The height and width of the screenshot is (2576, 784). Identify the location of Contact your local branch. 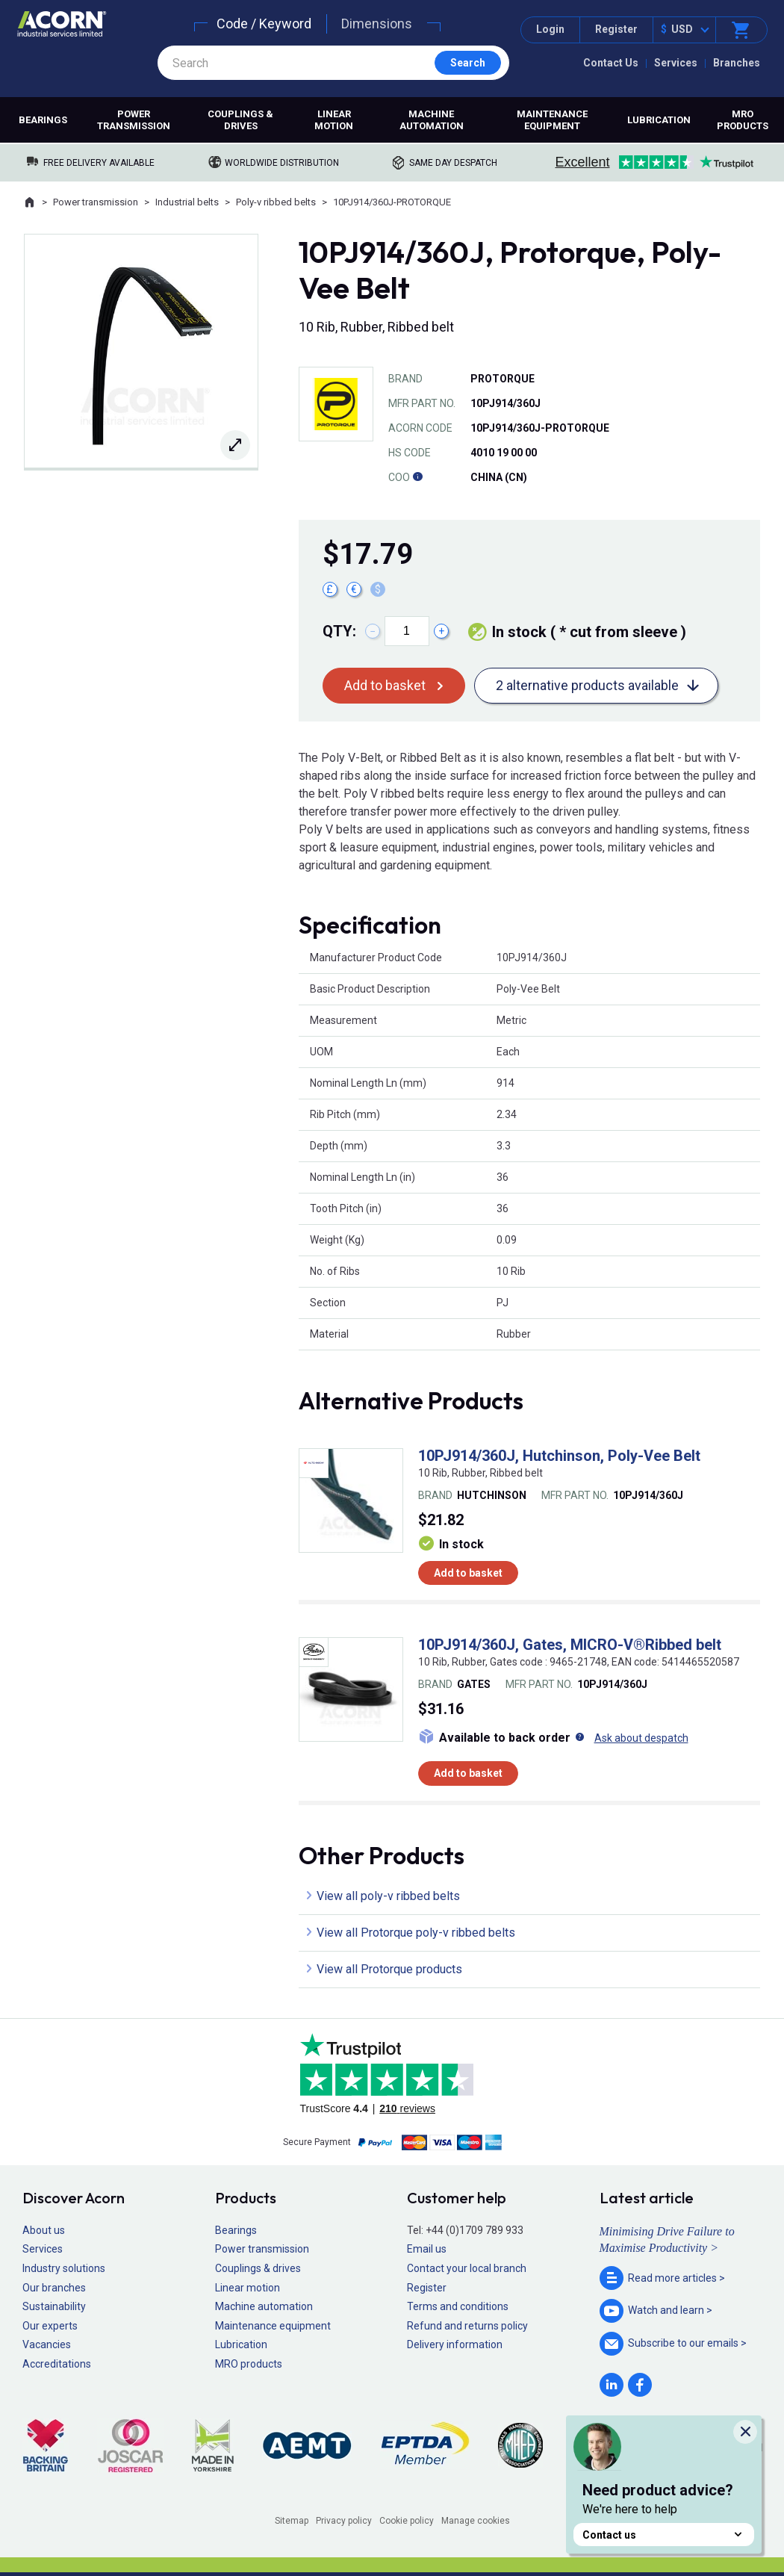
(466, 2268).